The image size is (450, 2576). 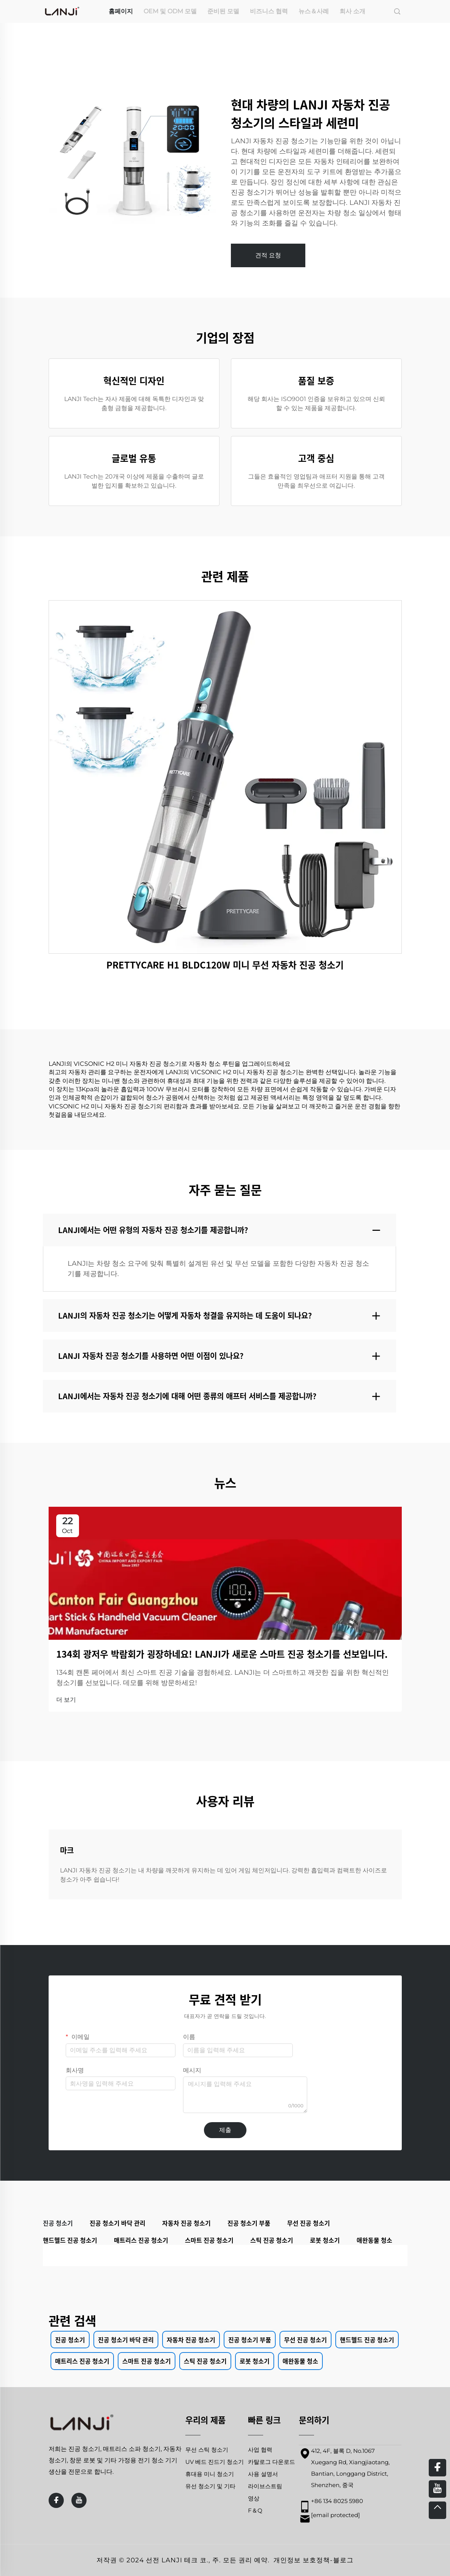 What do you see at coordinates (225, 2130) in the screenshot?
I see `제출` at bounding box center [225, 2130].